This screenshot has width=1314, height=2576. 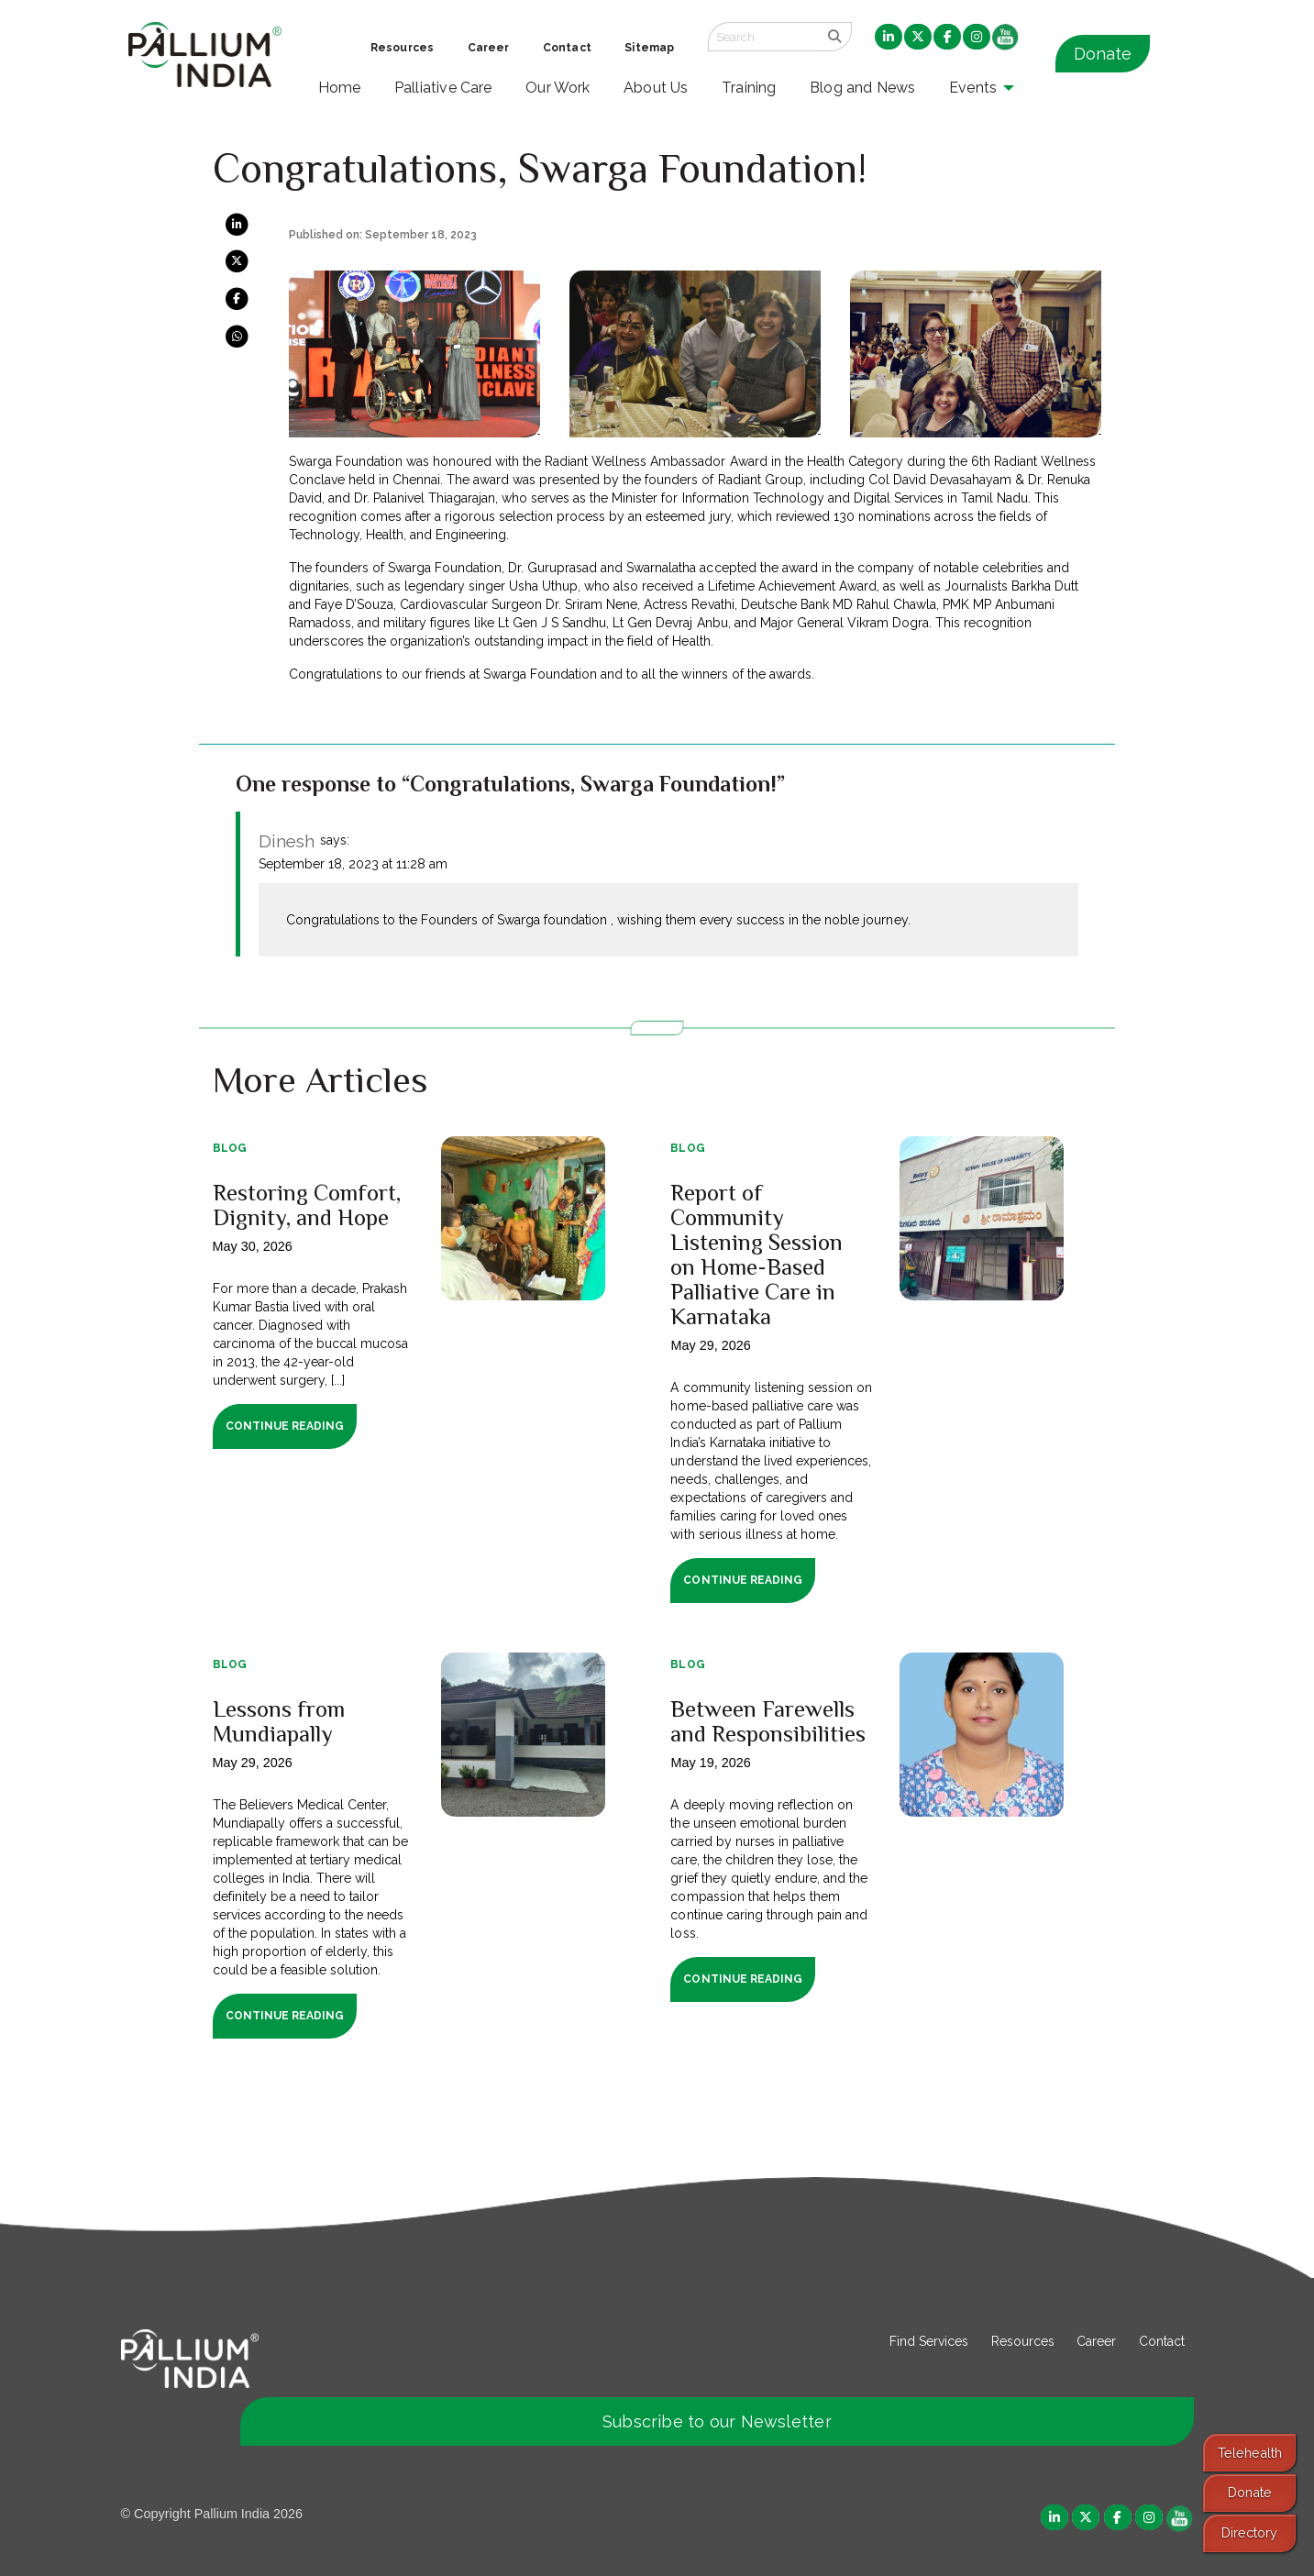 What do you see at coordinates (763, 36) in the screenshot?
I see `[Search field]` at bounding box center [763, 36].